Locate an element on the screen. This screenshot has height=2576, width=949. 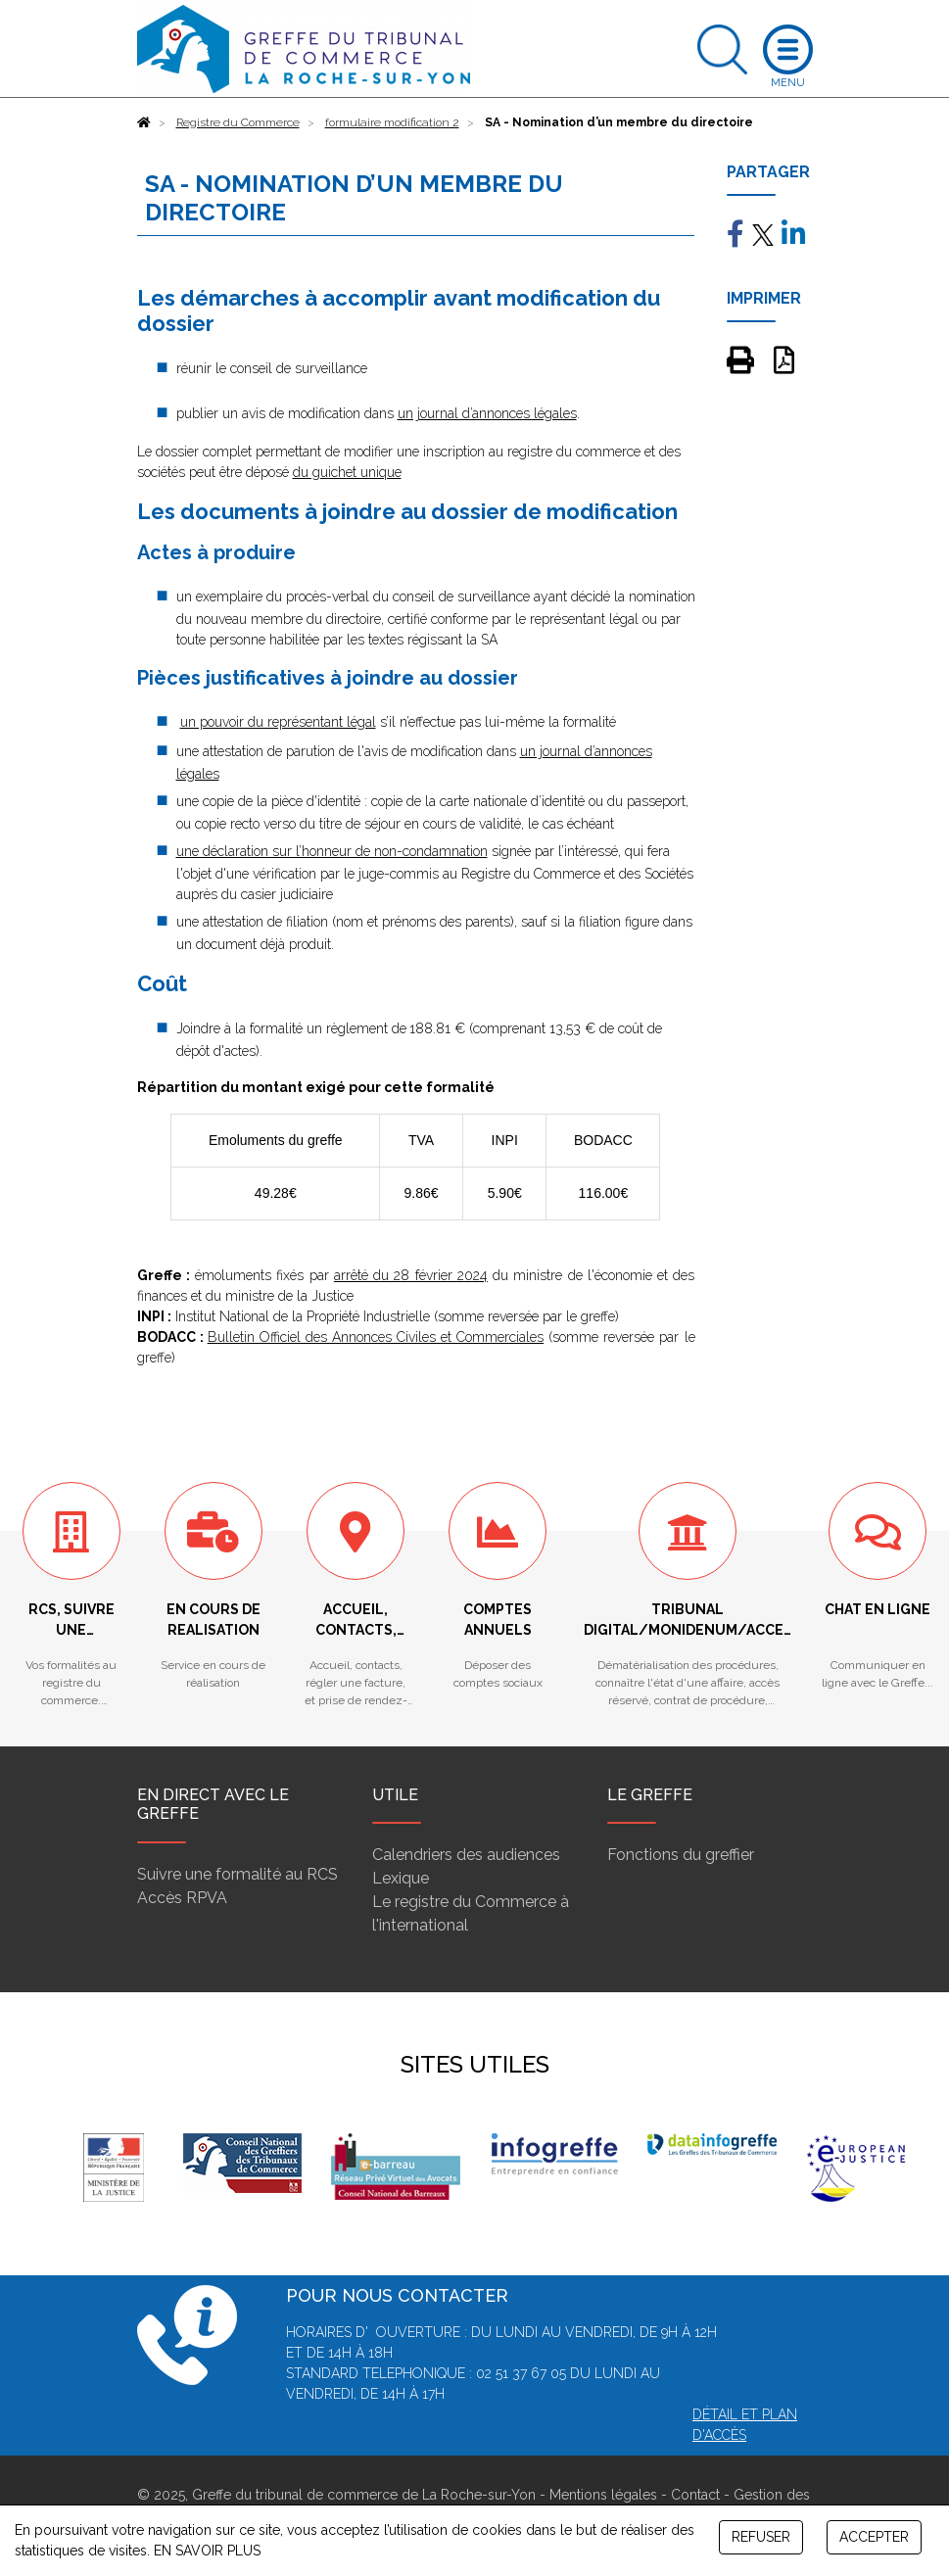
Fonctions du greffier is located at coordinates (680, 1854).